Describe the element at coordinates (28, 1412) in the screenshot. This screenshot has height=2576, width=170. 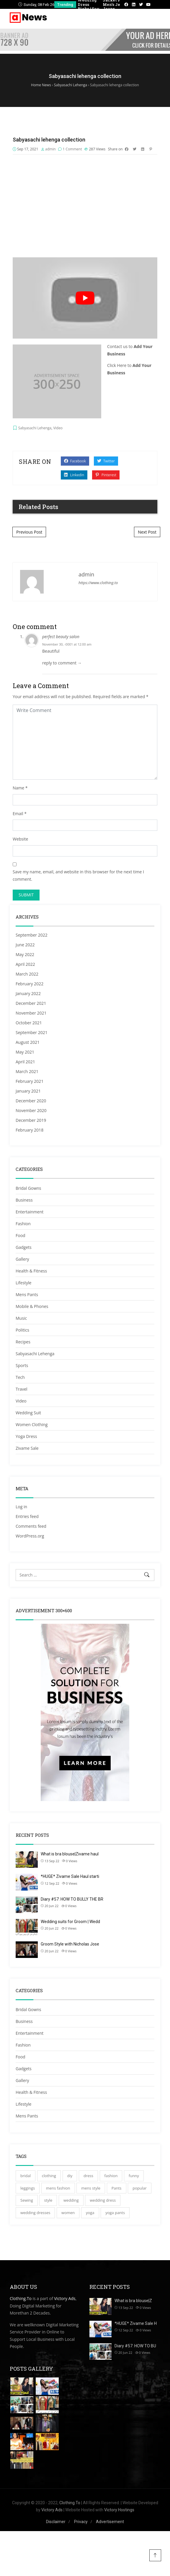
I see `Wedding Suit` at that location.